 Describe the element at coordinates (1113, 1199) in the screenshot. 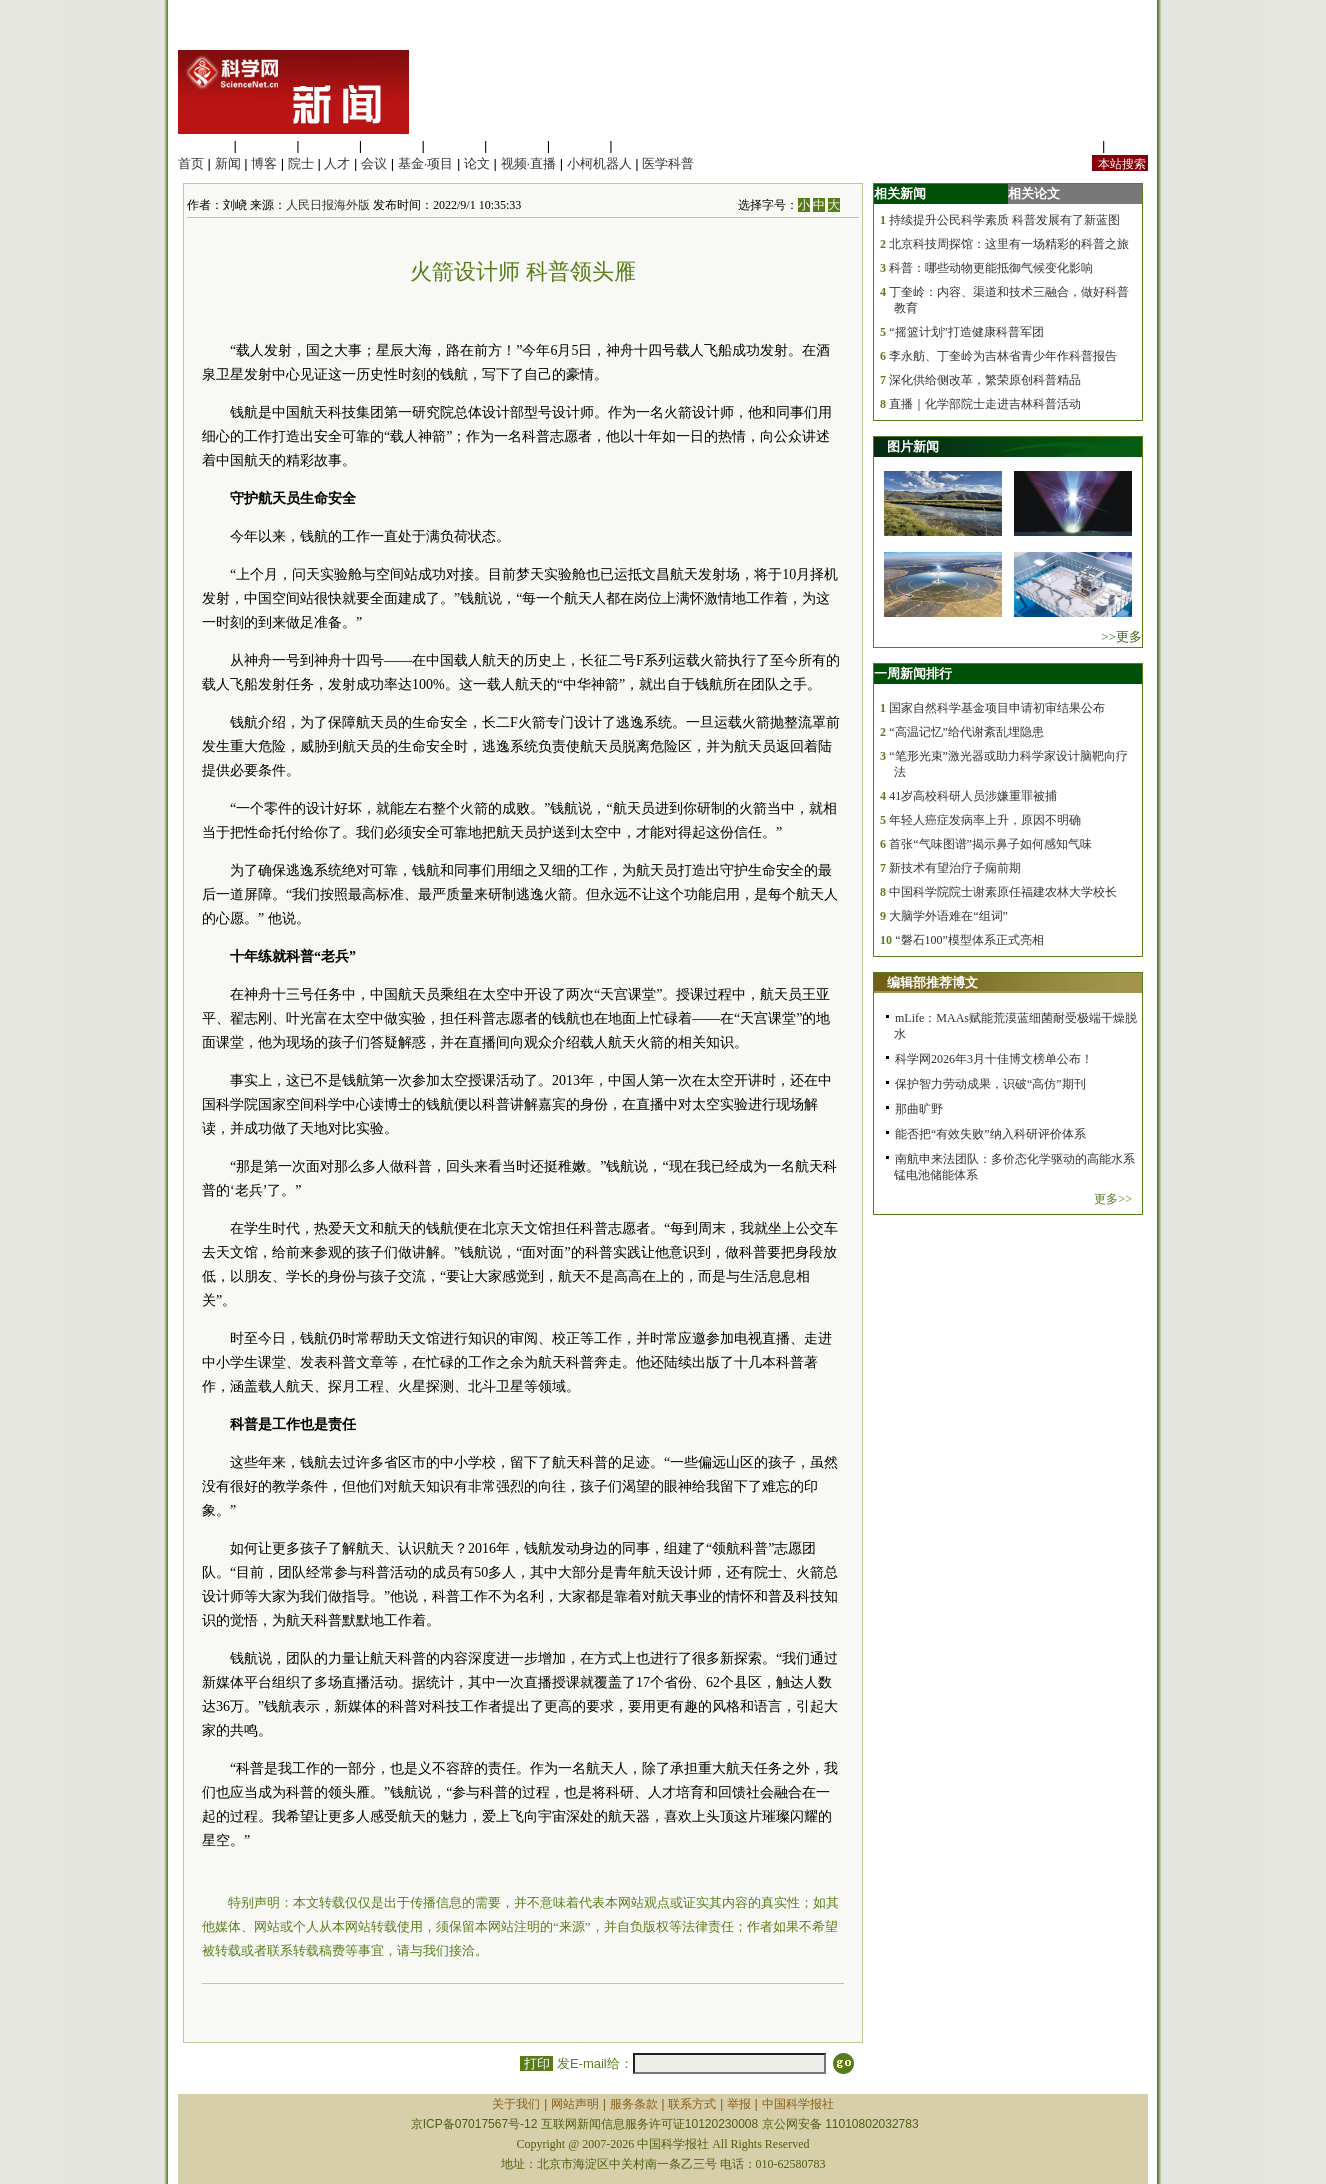

I see `更多>>` at that location.